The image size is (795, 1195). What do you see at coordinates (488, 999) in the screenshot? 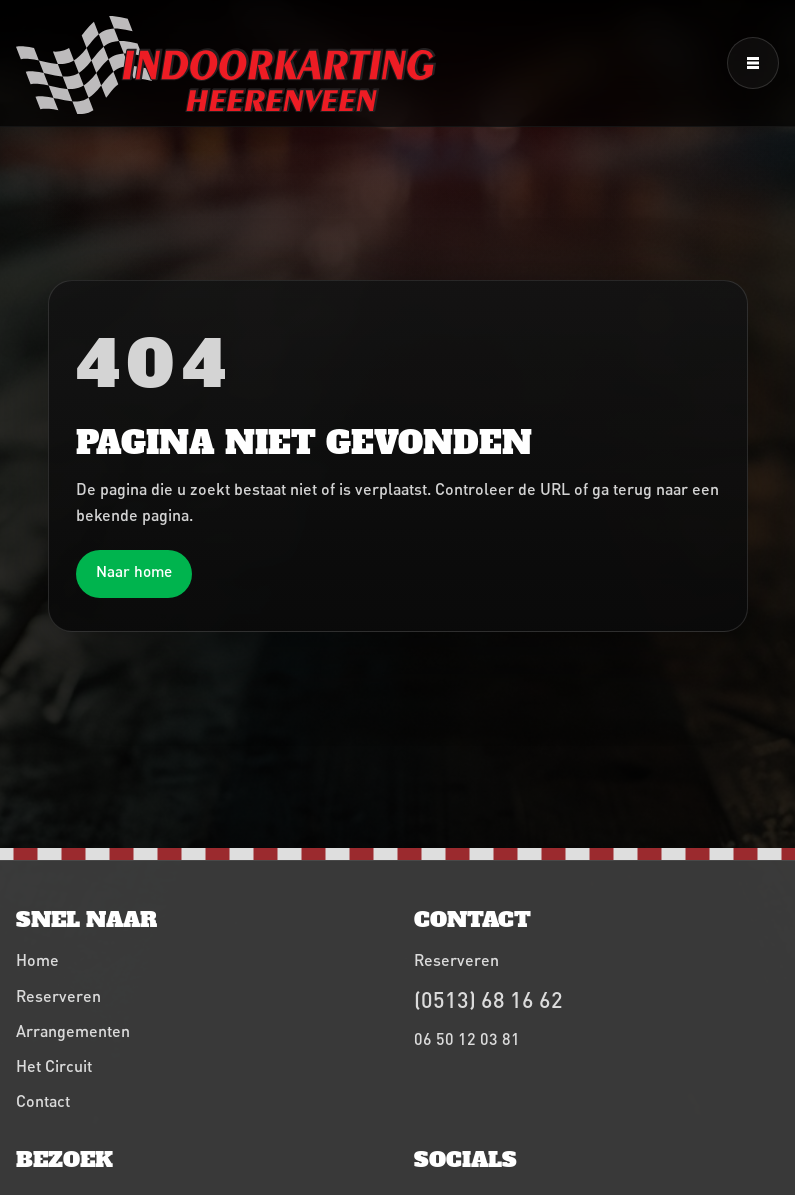
I see `(0513) 68 16 62` at bounding box center [488, 999].